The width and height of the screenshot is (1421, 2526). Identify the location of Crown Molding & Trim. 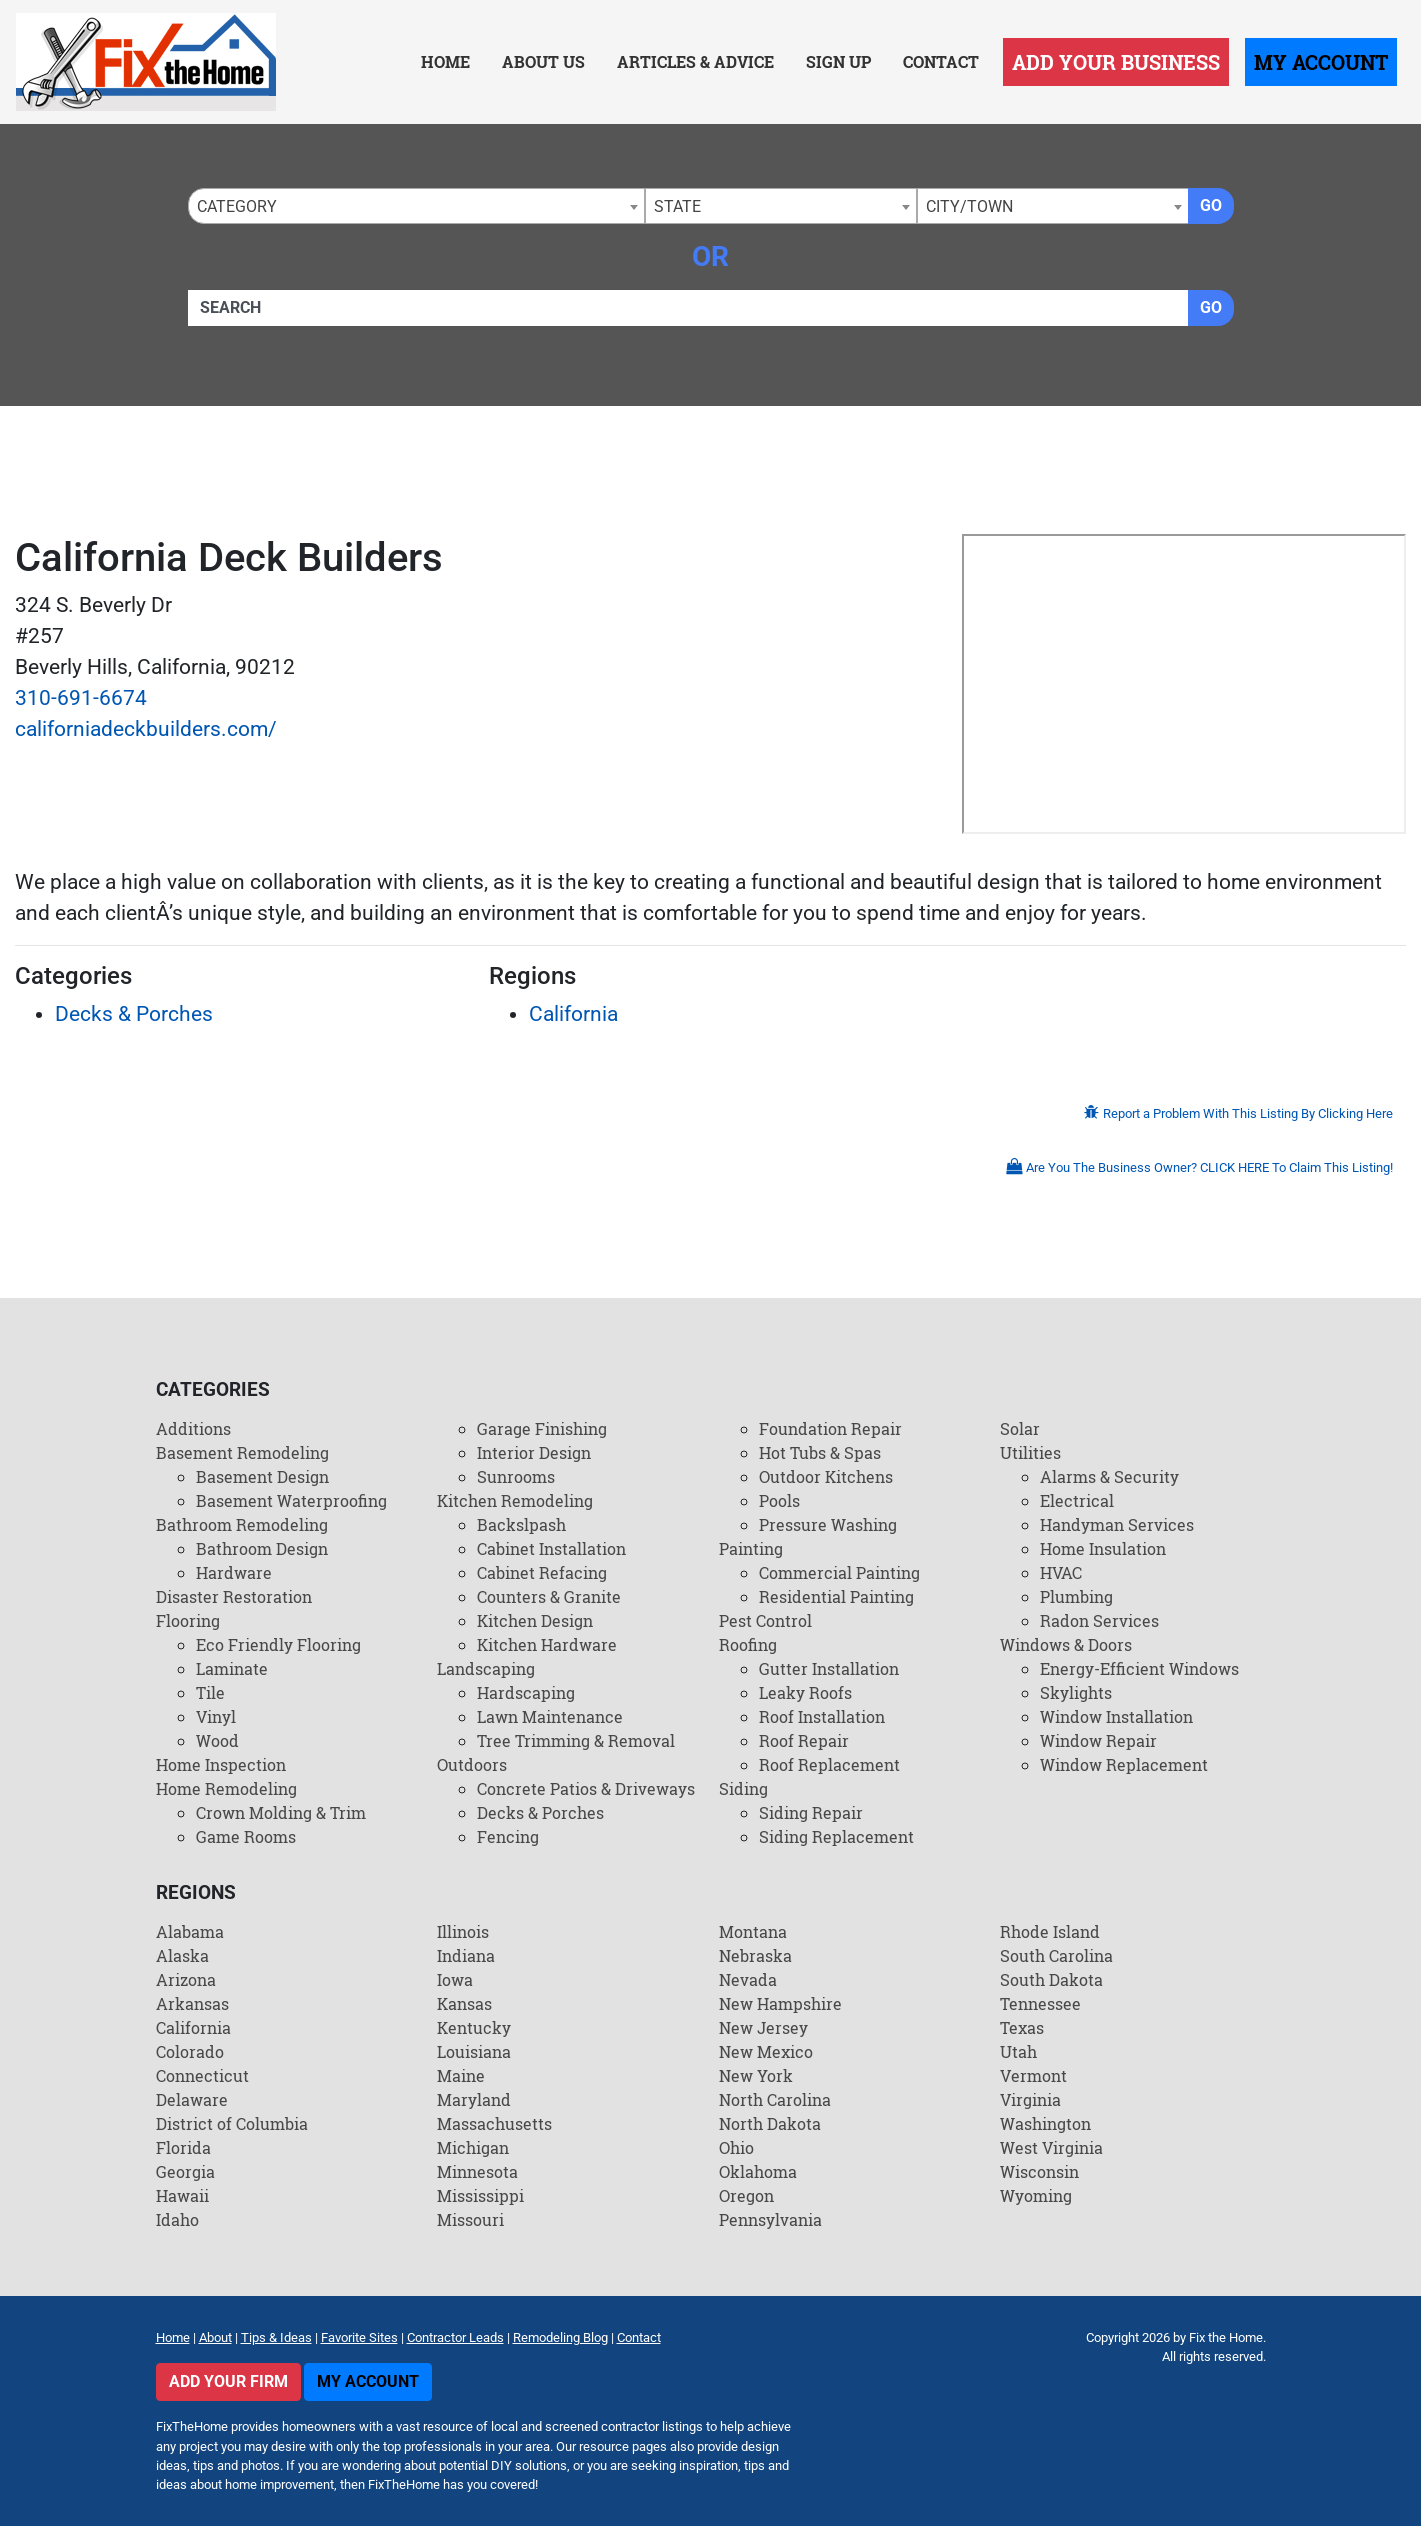
(281, 1812).